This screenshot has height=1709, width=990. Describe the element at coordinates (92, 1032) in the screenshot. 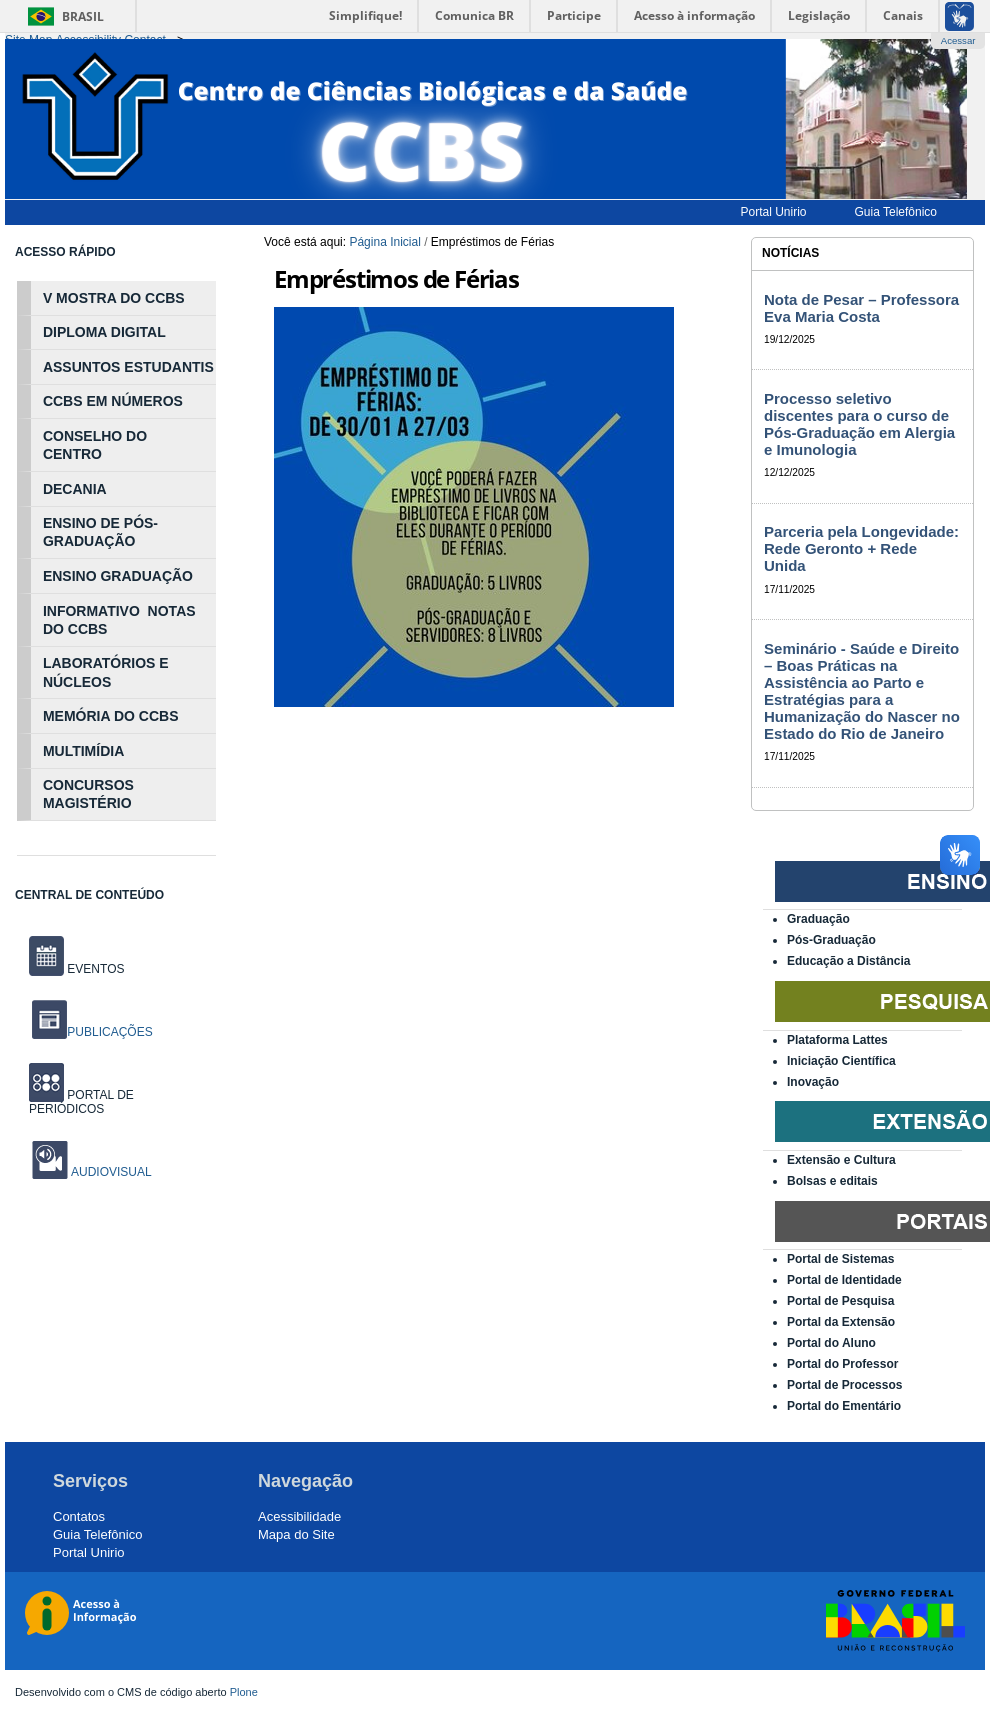

I see `PUBLICAÇÕES` at that location.